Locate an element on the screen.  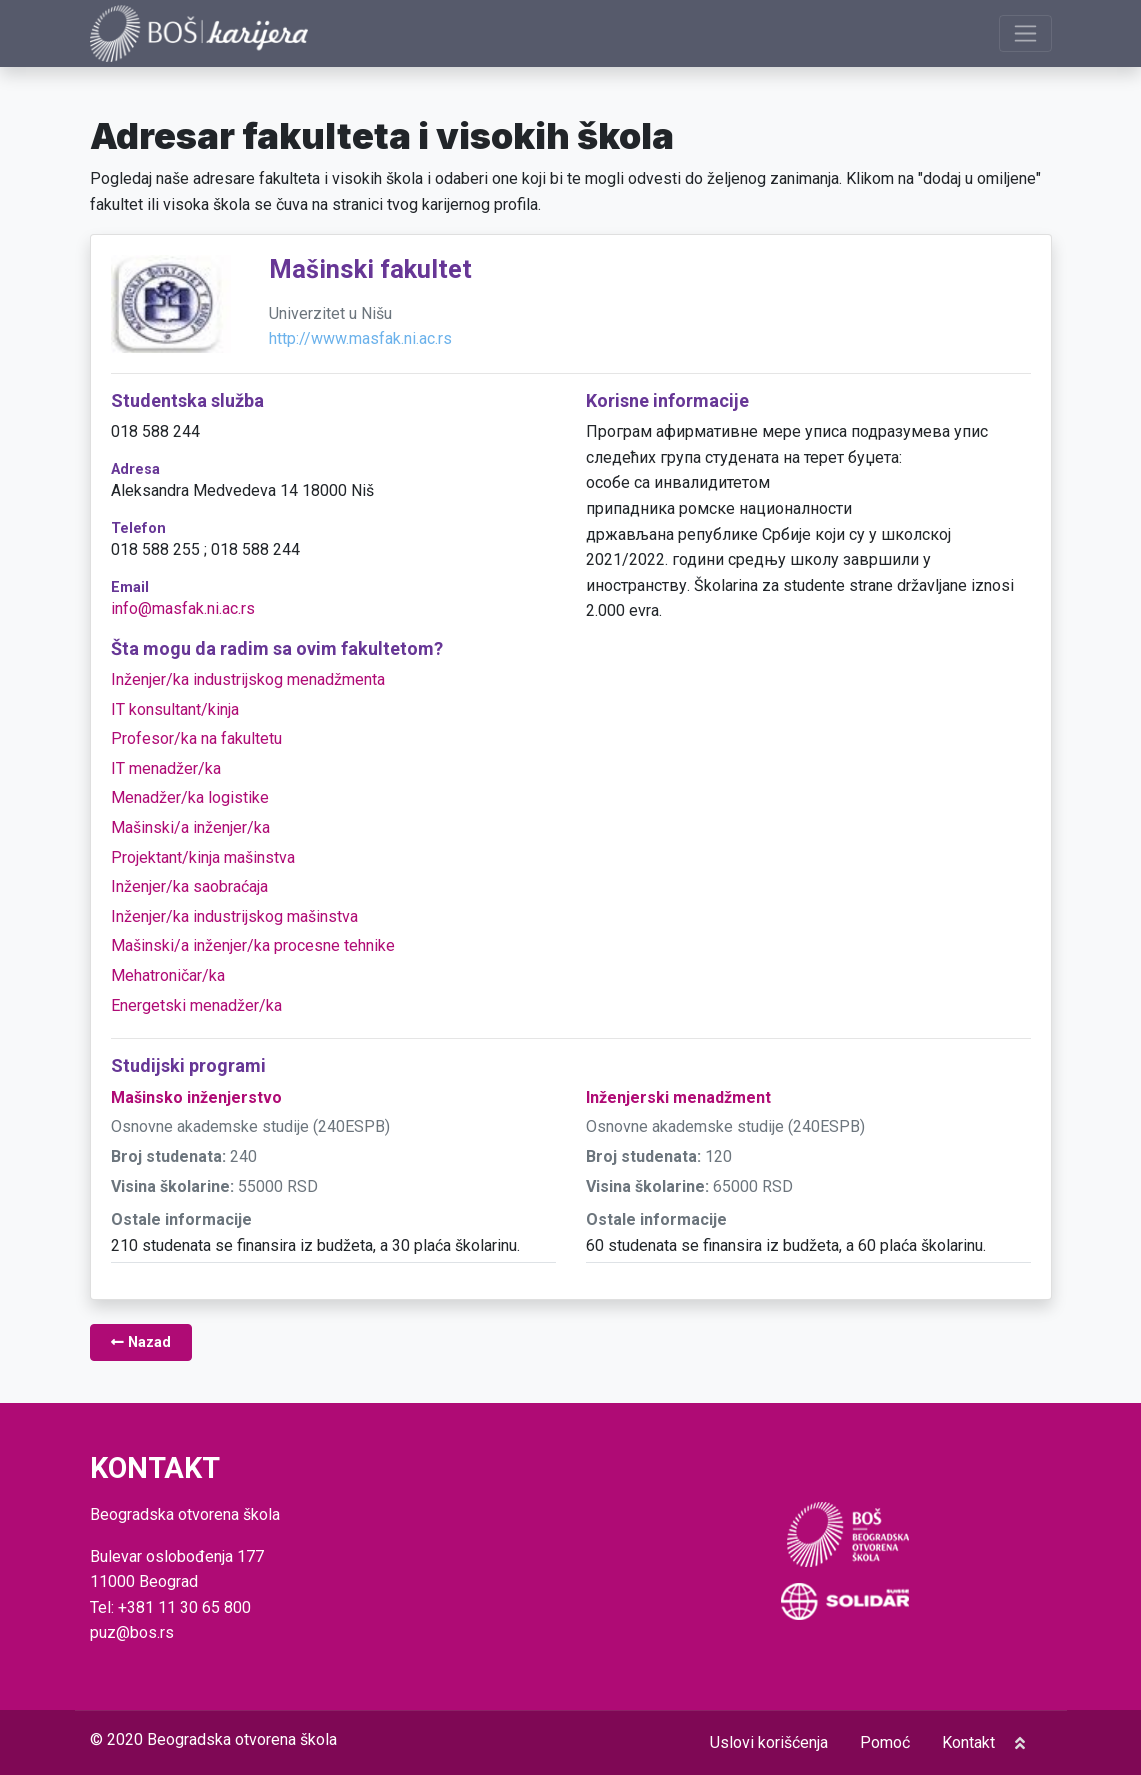
Mašinski/a inženjer/ka is located at coordinates (190, 828).